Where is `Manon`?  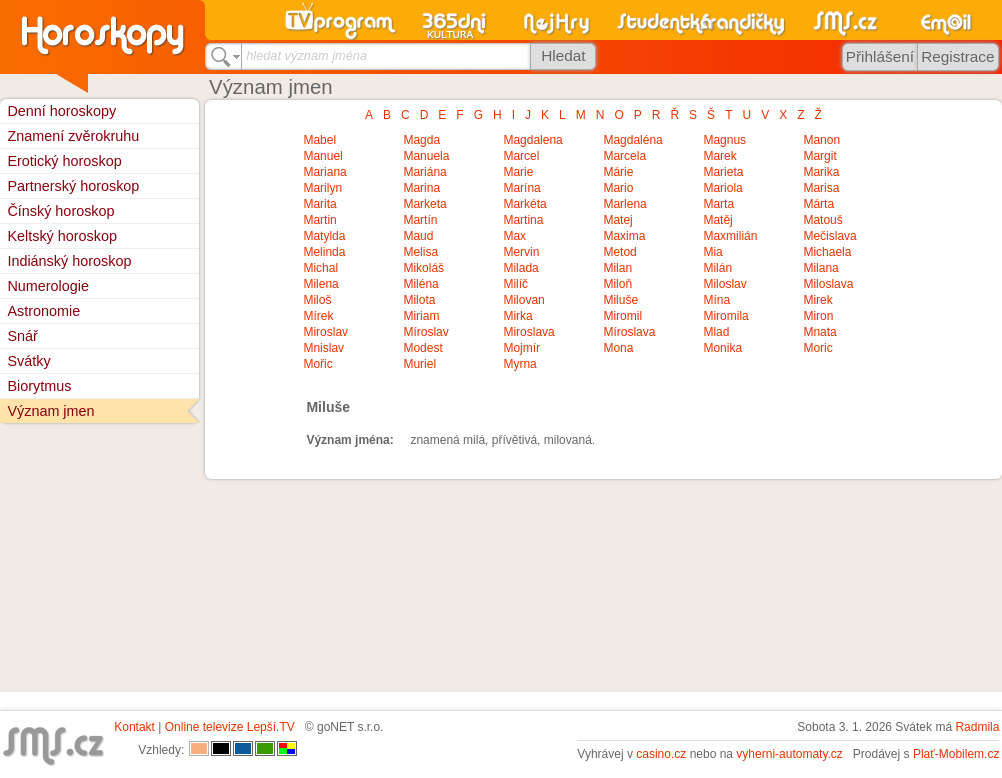
Manon is located at coordinates (821, 140).